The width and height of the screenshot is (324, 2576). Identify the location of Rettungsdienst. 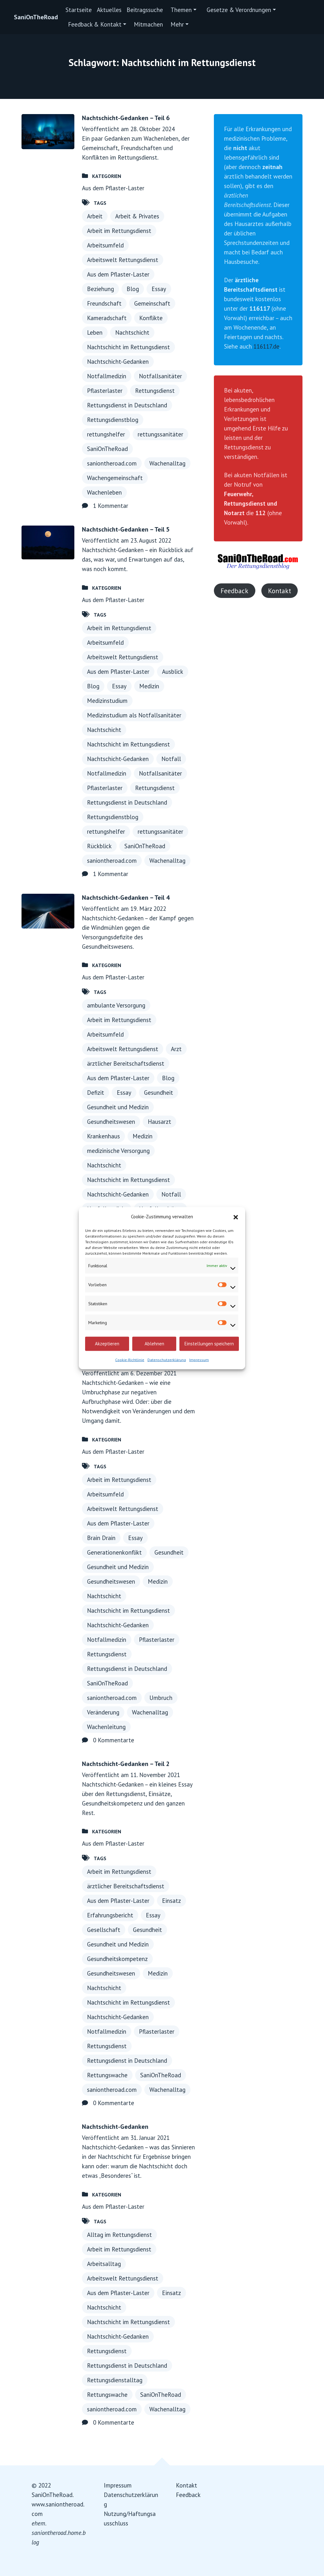
(155, 390).